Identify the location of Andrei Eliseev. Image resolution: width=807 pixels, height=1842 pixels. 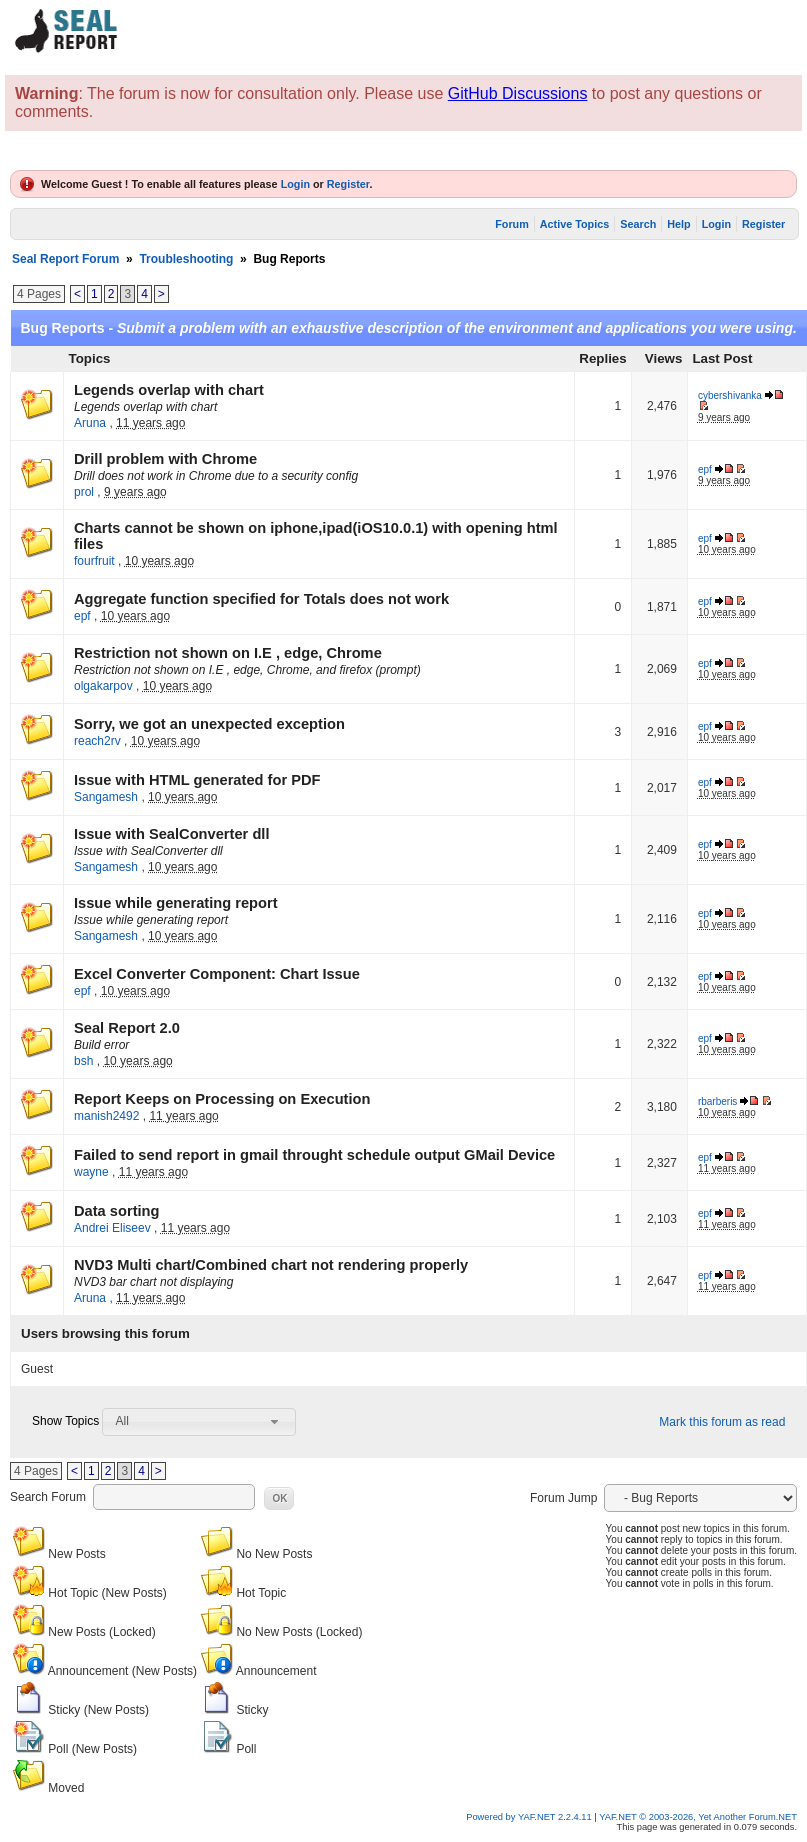
(112, 1228).